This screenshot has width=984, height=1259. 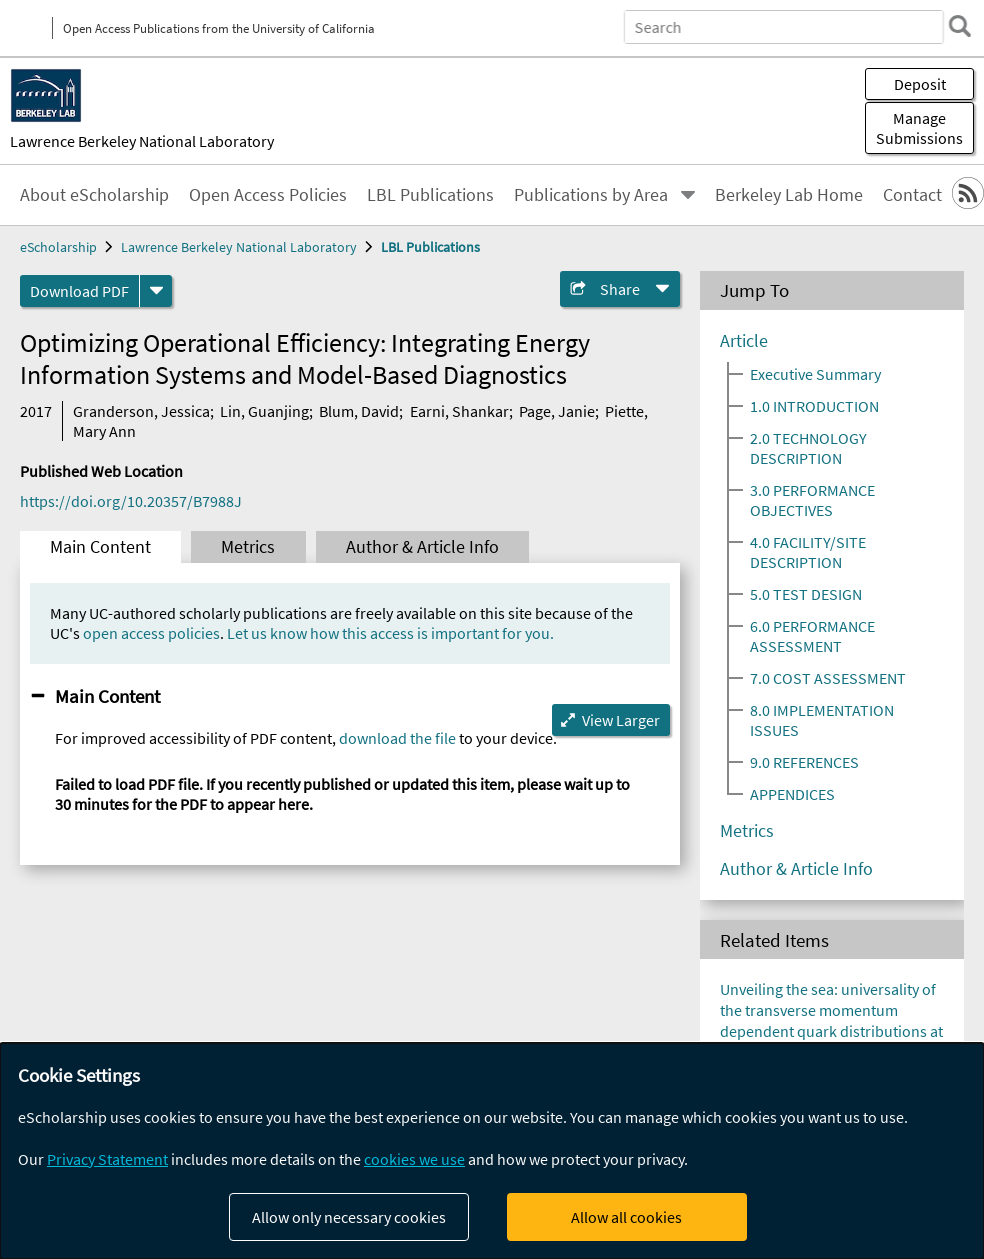 What do you see at coordinates (58, 247) in the screenshot?
I see `eScholarship` at bounding box center [58, 247].